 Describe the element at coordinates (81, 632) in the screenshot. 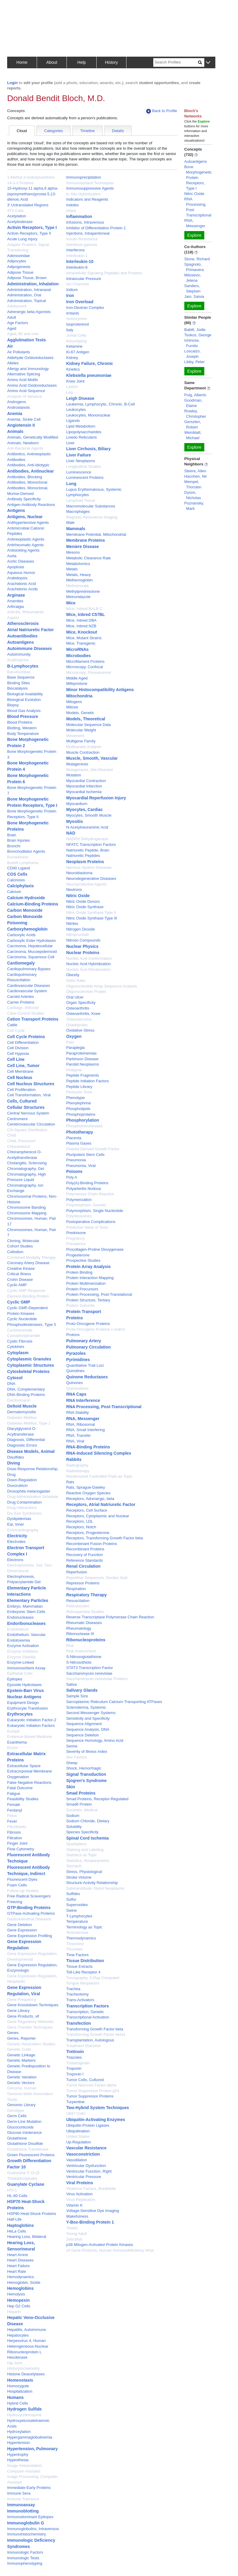

I see `Mice, Knockout` at that location.